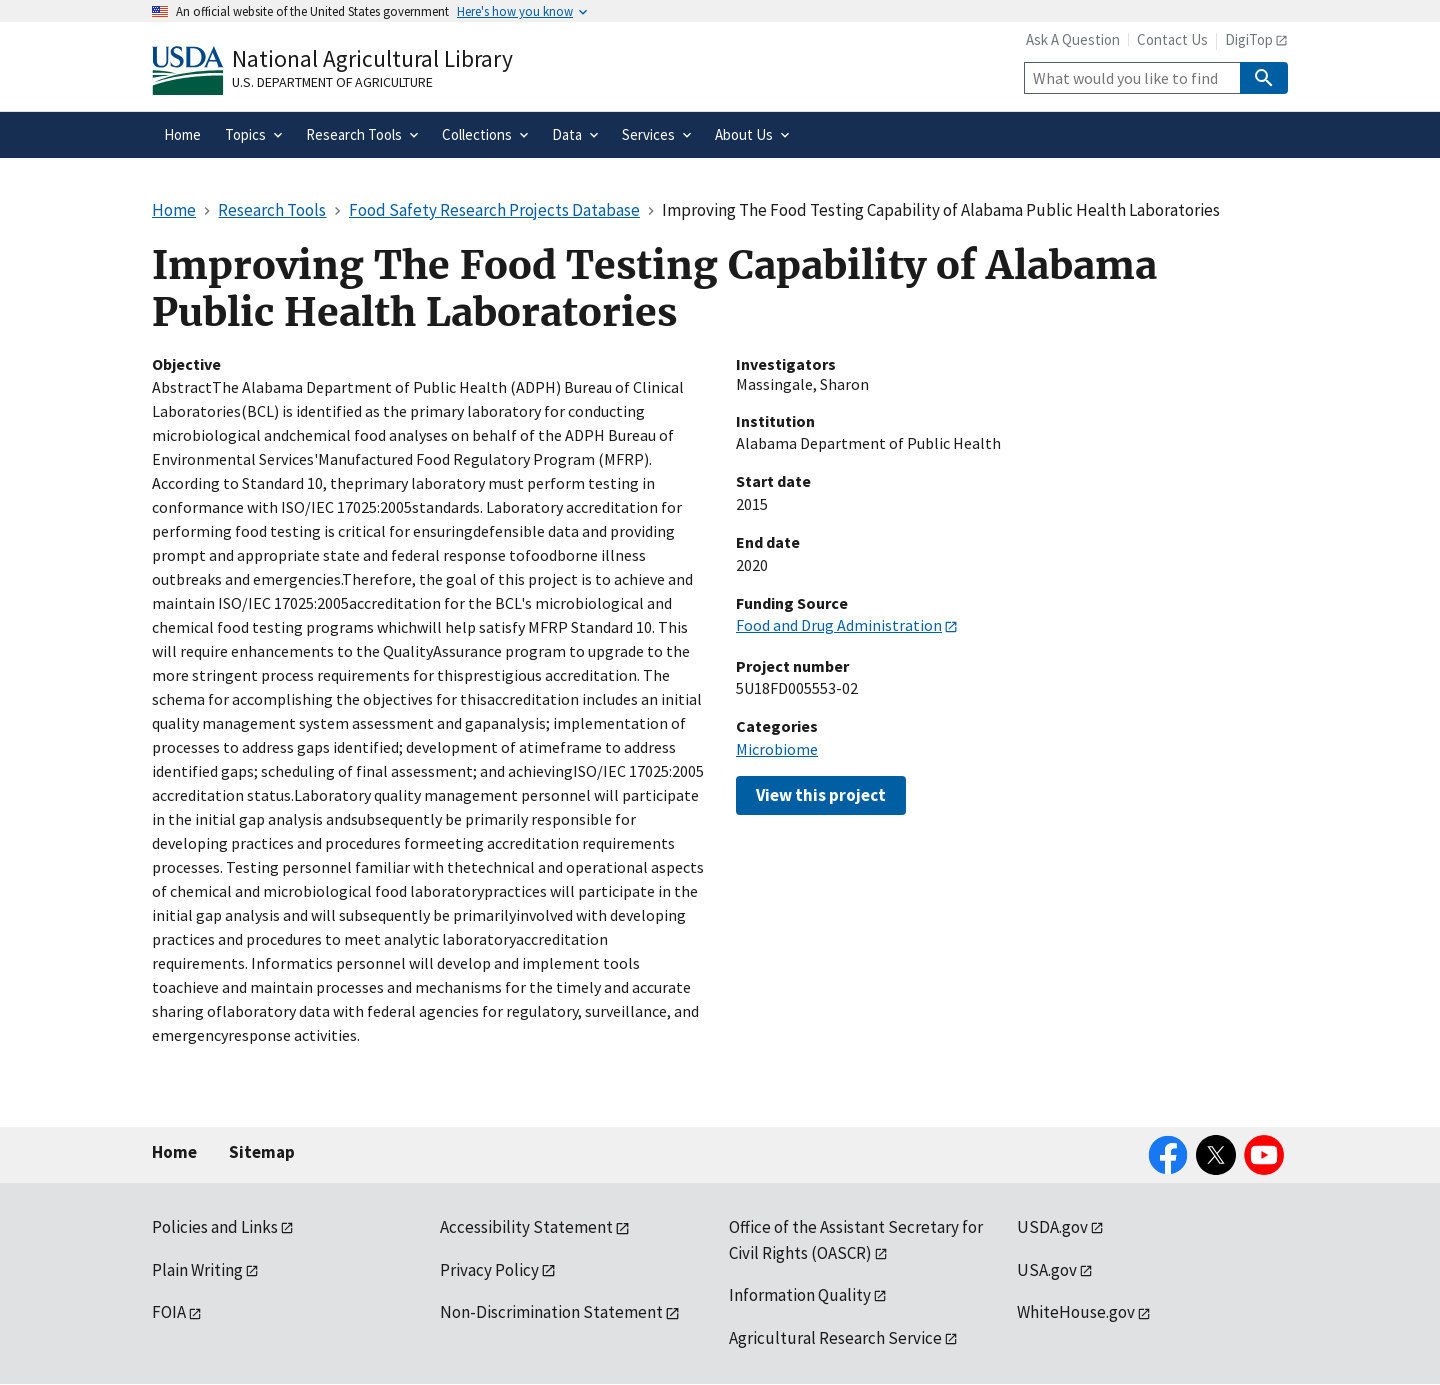 Image resolution: width=1440 pixels, height=1385 pixels. What do you see at coordinates (800, 1295) in the screenshot?
I see `Information Quality` at bounding box center [800, 1295].